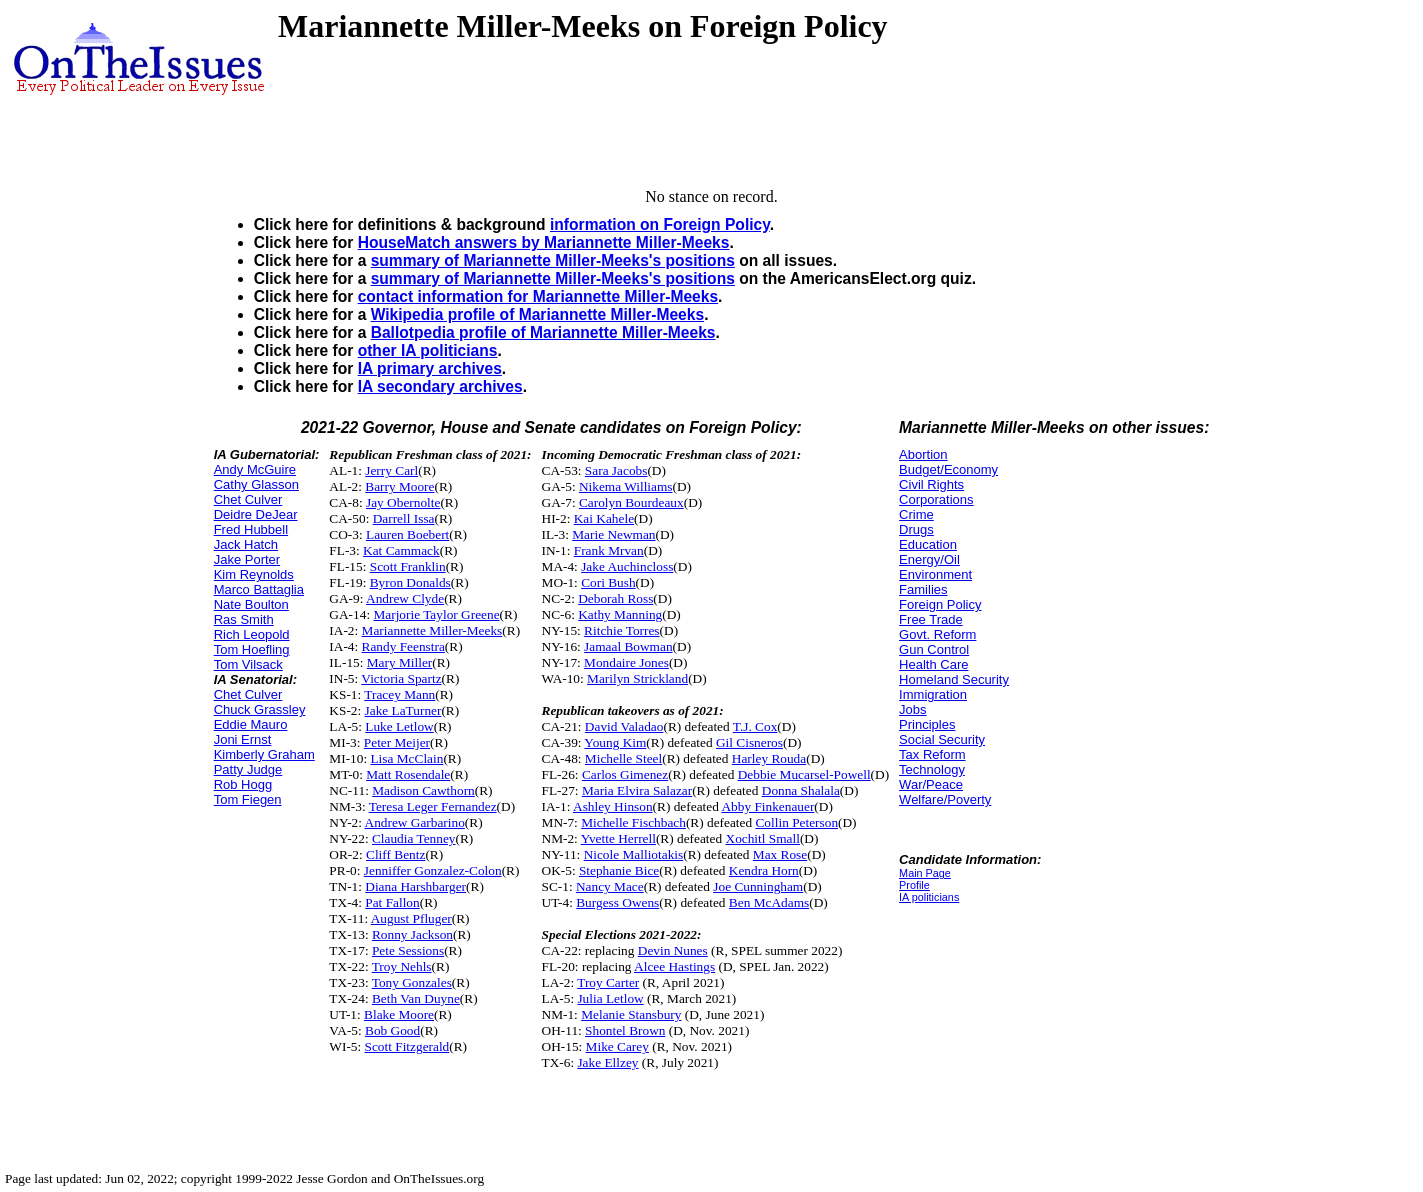  I want to click on Jerry Carl, so click(391, 470).